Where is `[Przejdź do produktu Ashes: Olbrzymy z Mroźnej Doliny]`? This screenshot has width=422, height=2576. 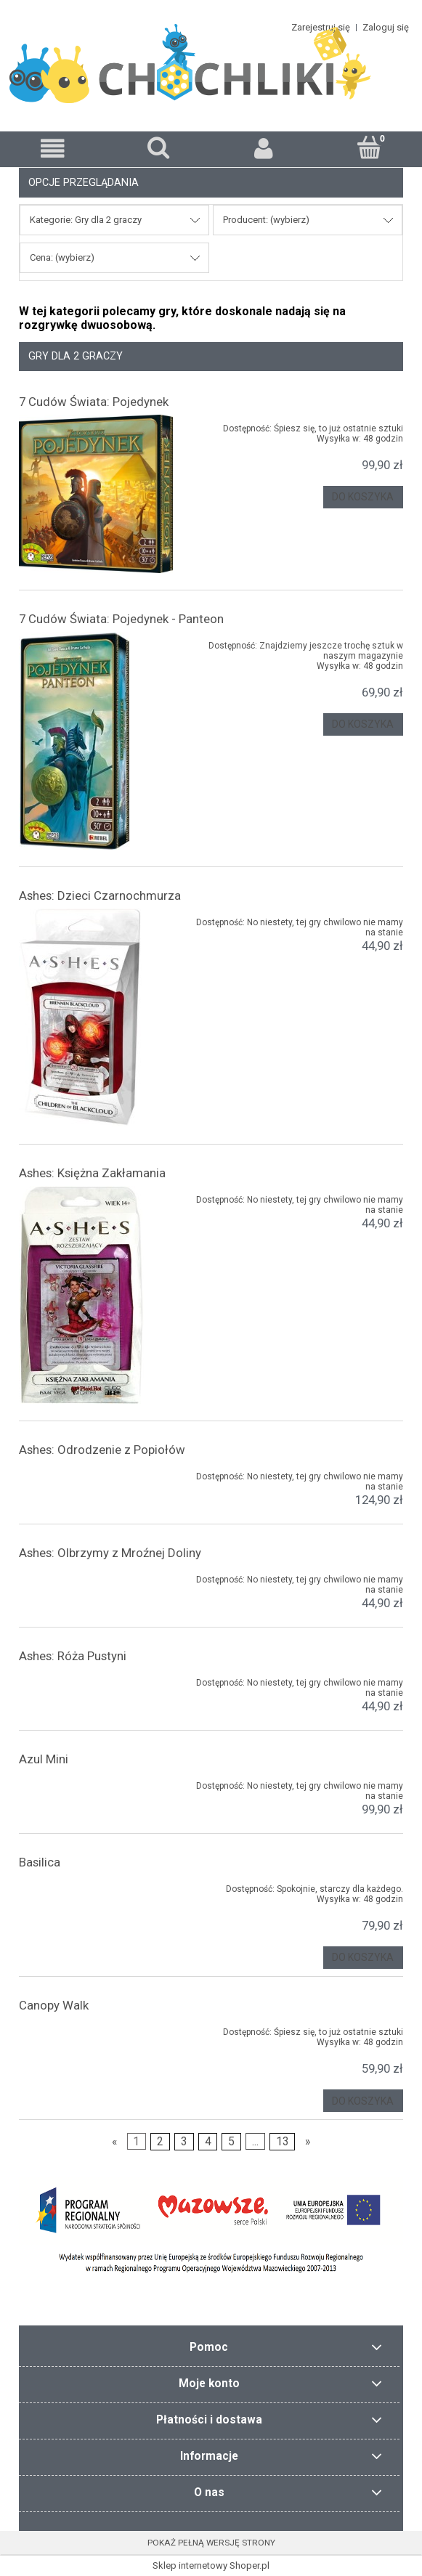 [Przejdź do produktu Ashes: Olbrzymy z Mroźnej Doliny] is located at coordinates (96, 1577).